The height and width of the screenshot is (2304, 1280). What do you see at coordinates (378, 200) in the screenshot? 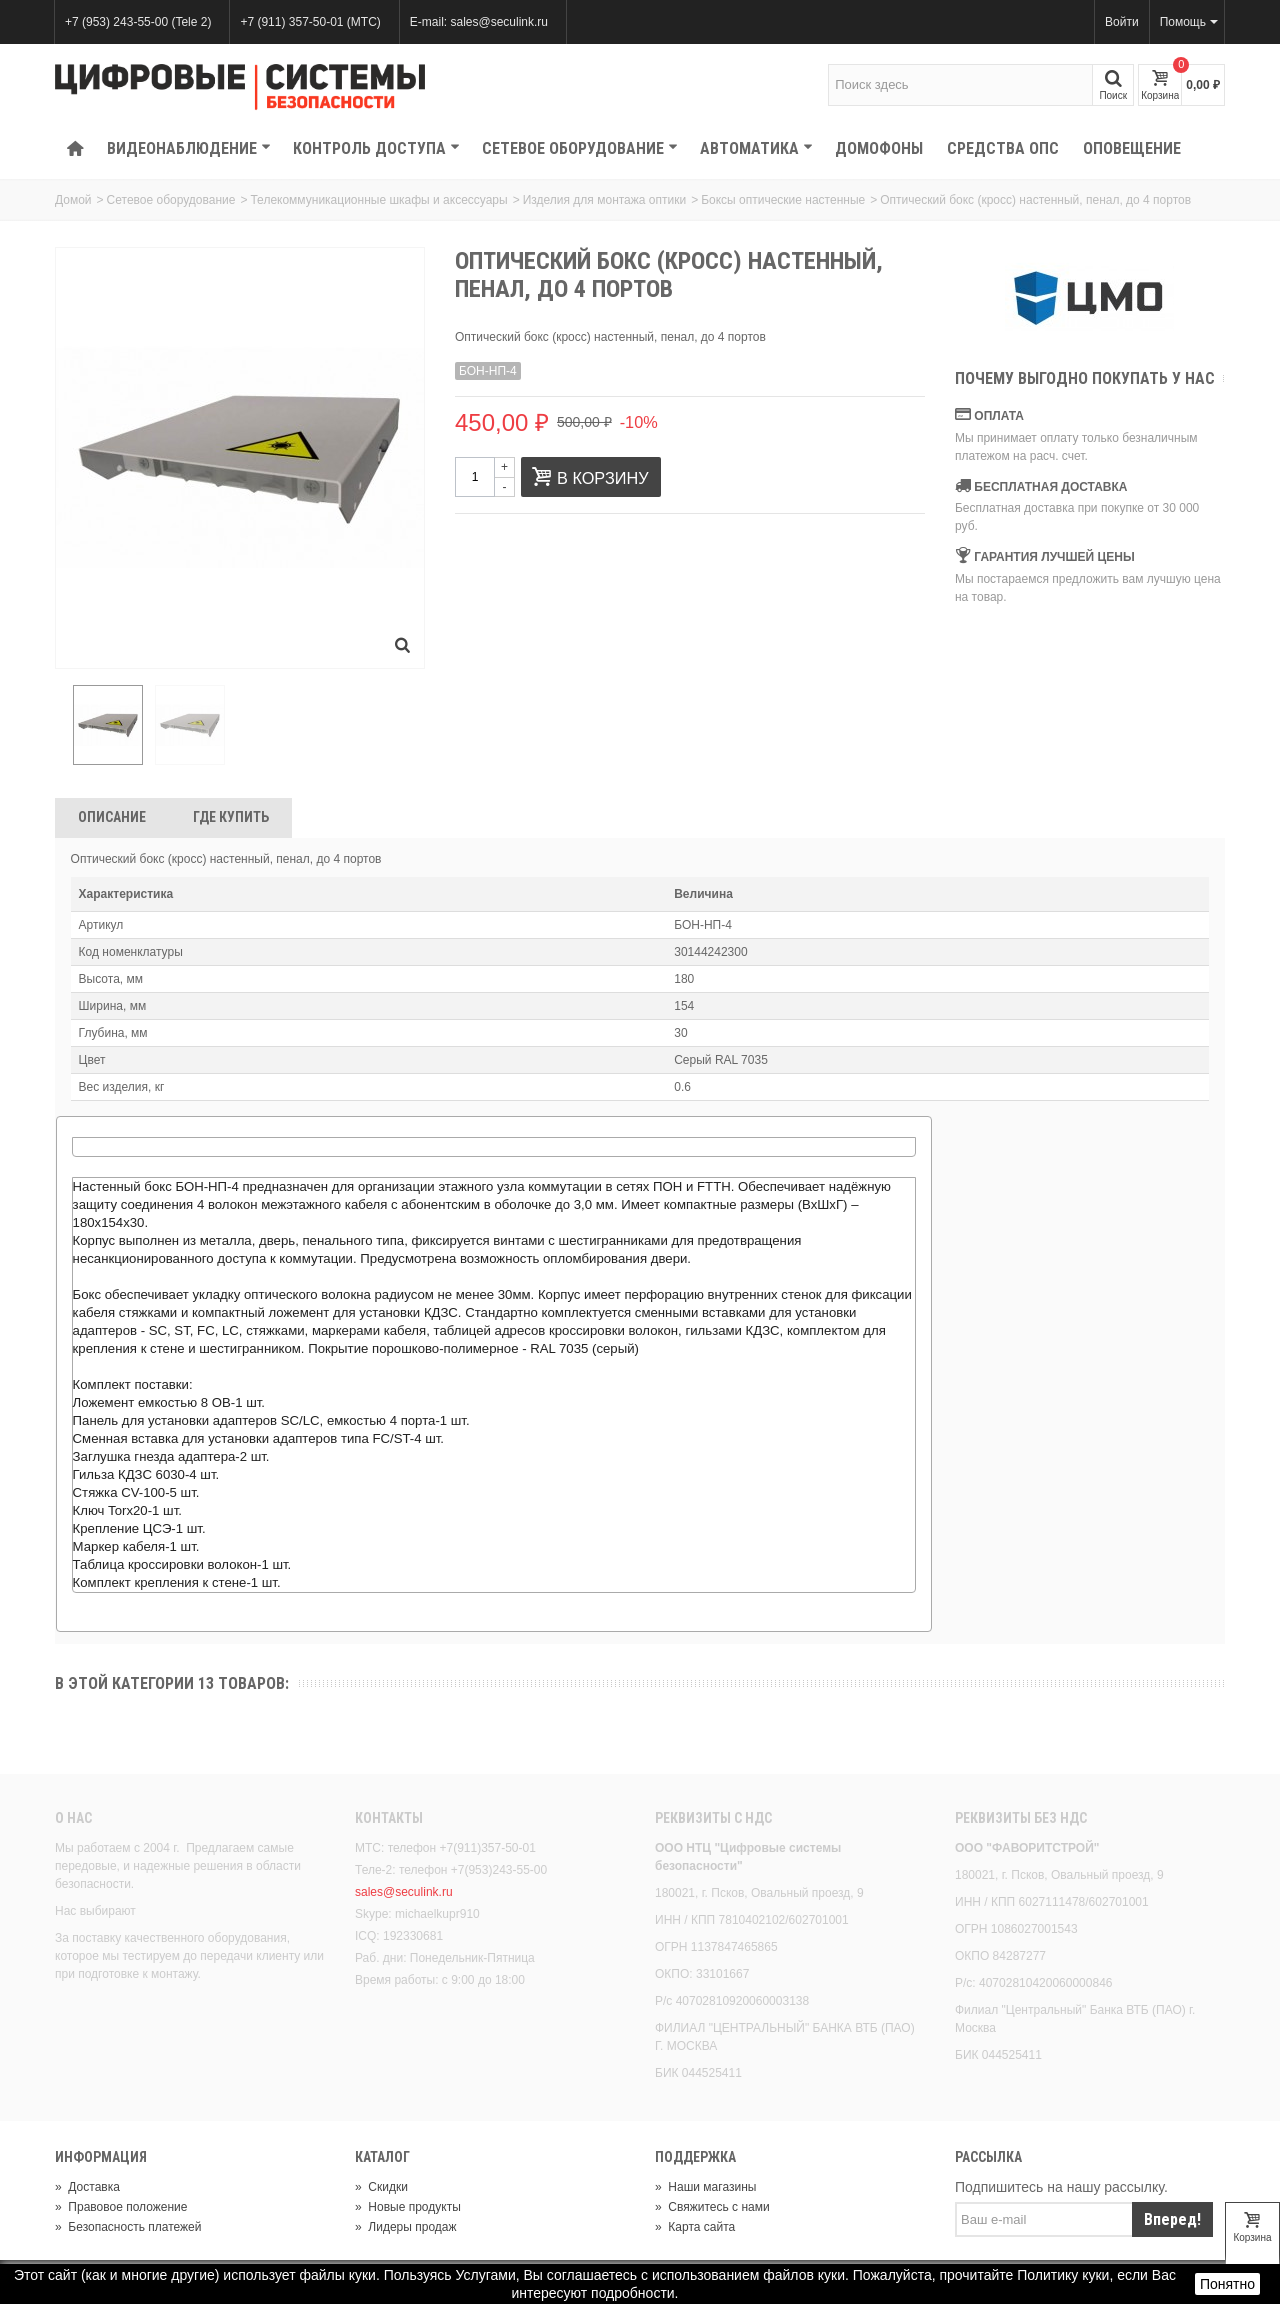
I see `Телекоммуникационные шкафы и аксессуары` at bounding box center [378, 200].